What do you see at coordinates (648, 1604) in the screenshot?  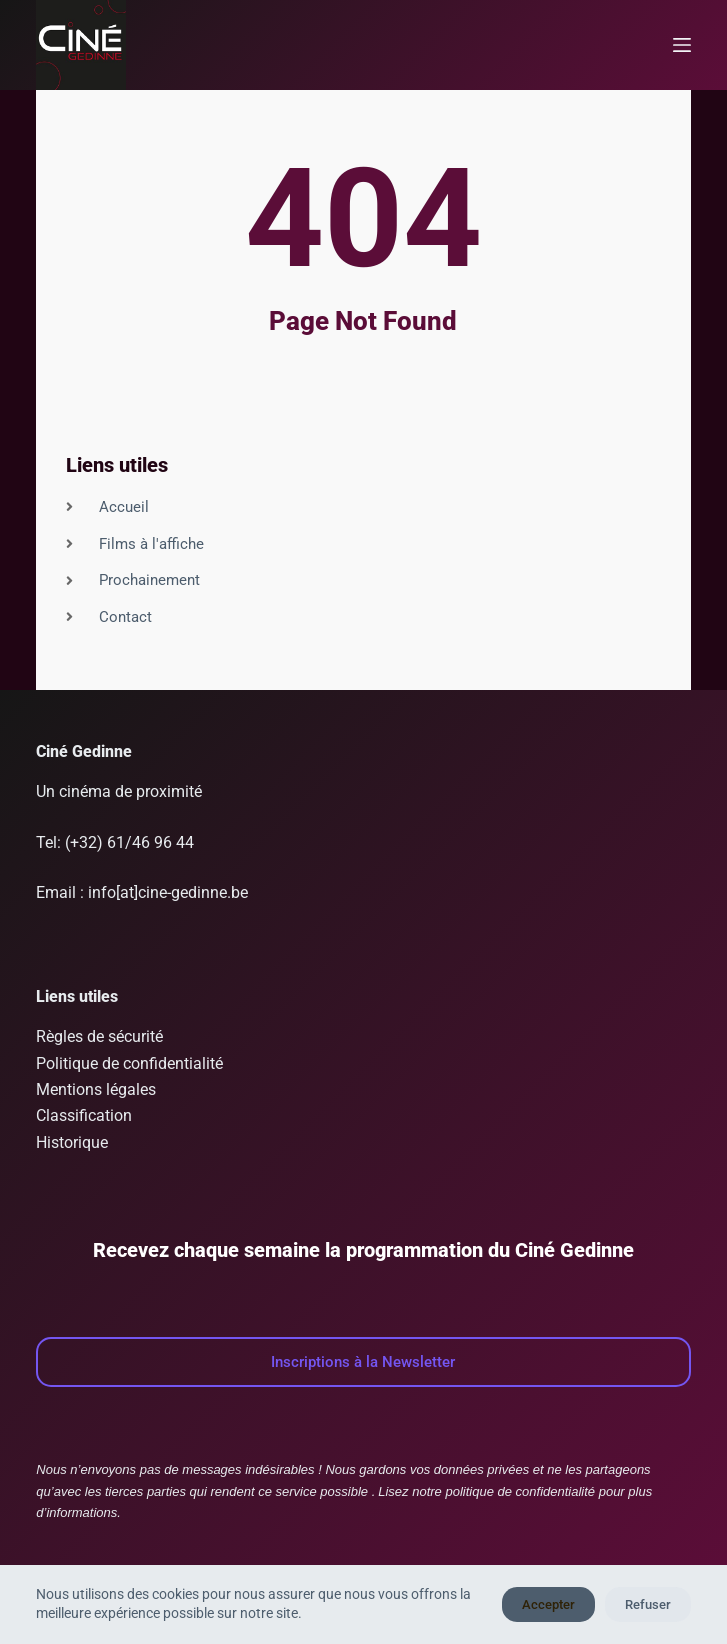 I see `Refuser` at bounding box center [648, 1604].